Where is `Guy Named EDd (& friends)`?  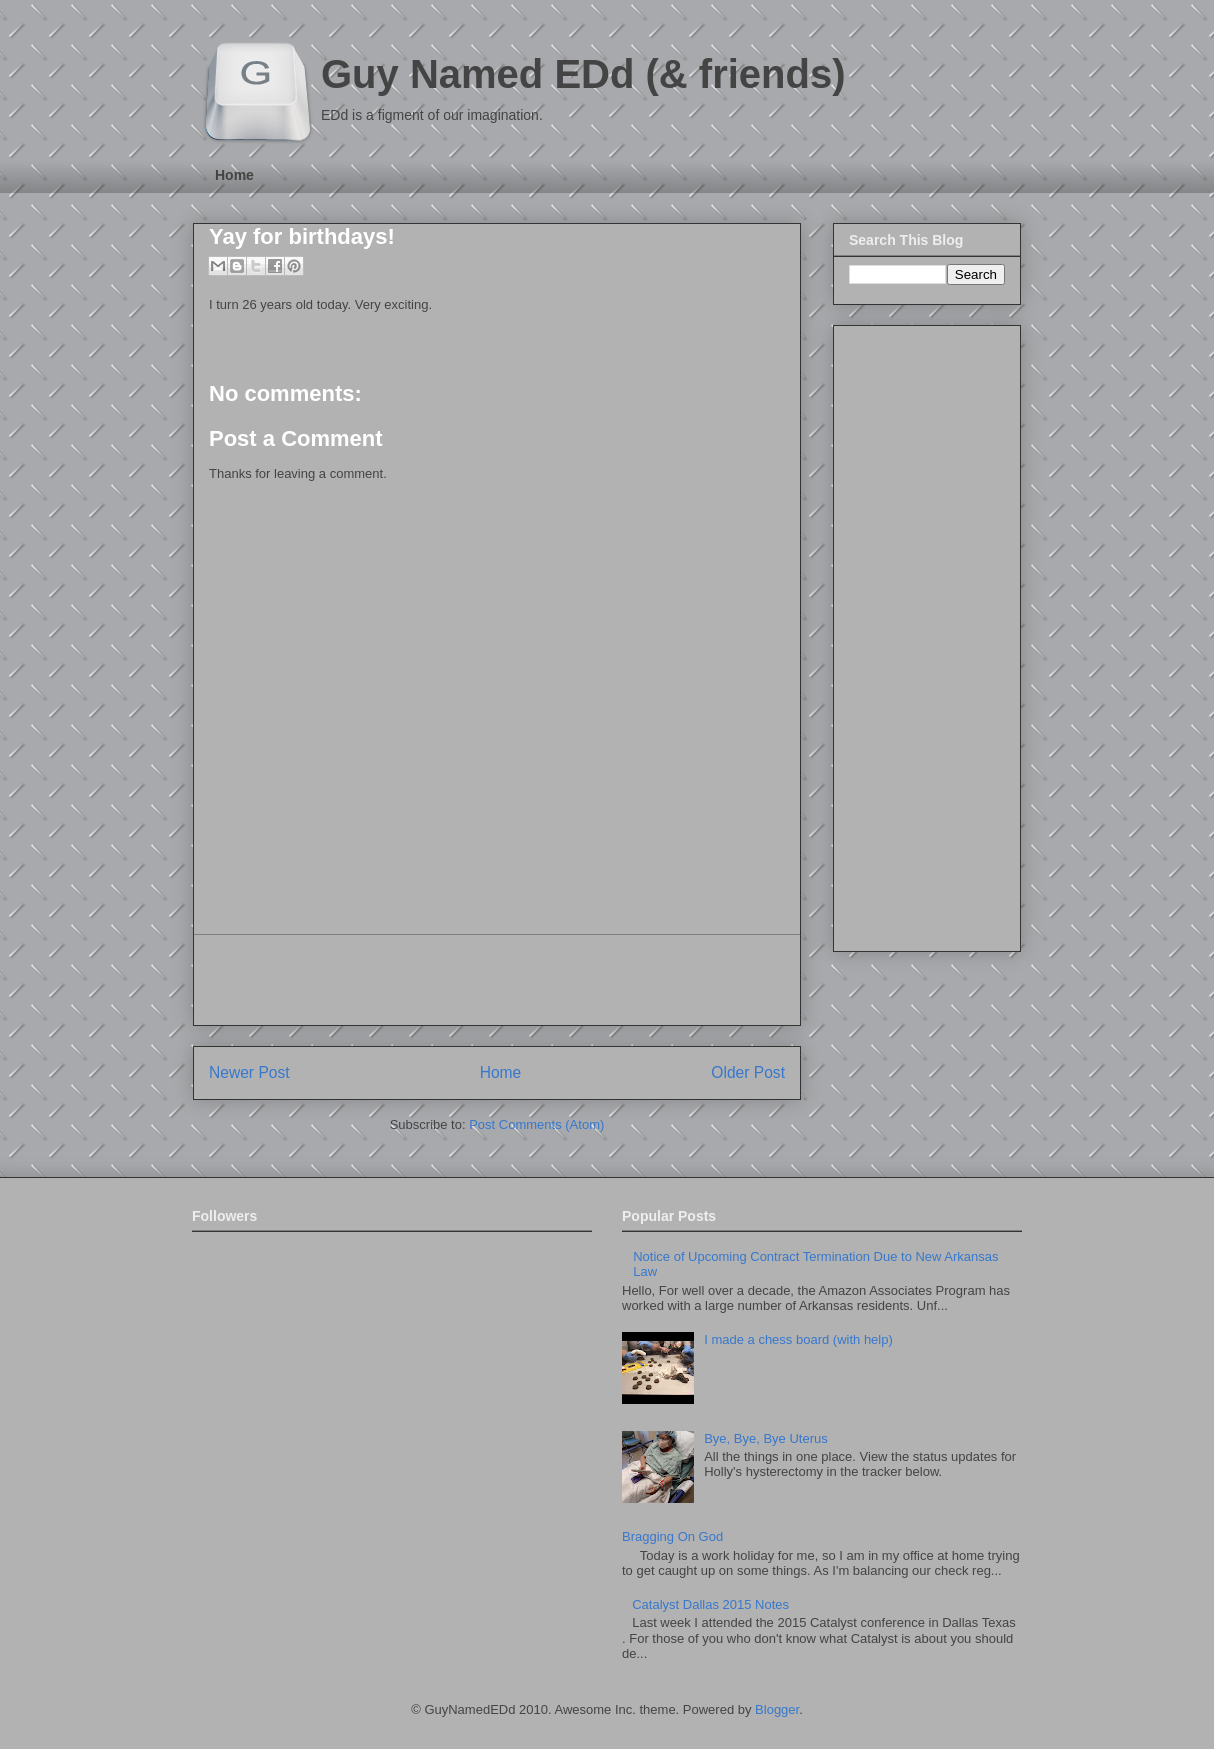 Guy Named EDd (& friends) is located at coordinates (583, 74).